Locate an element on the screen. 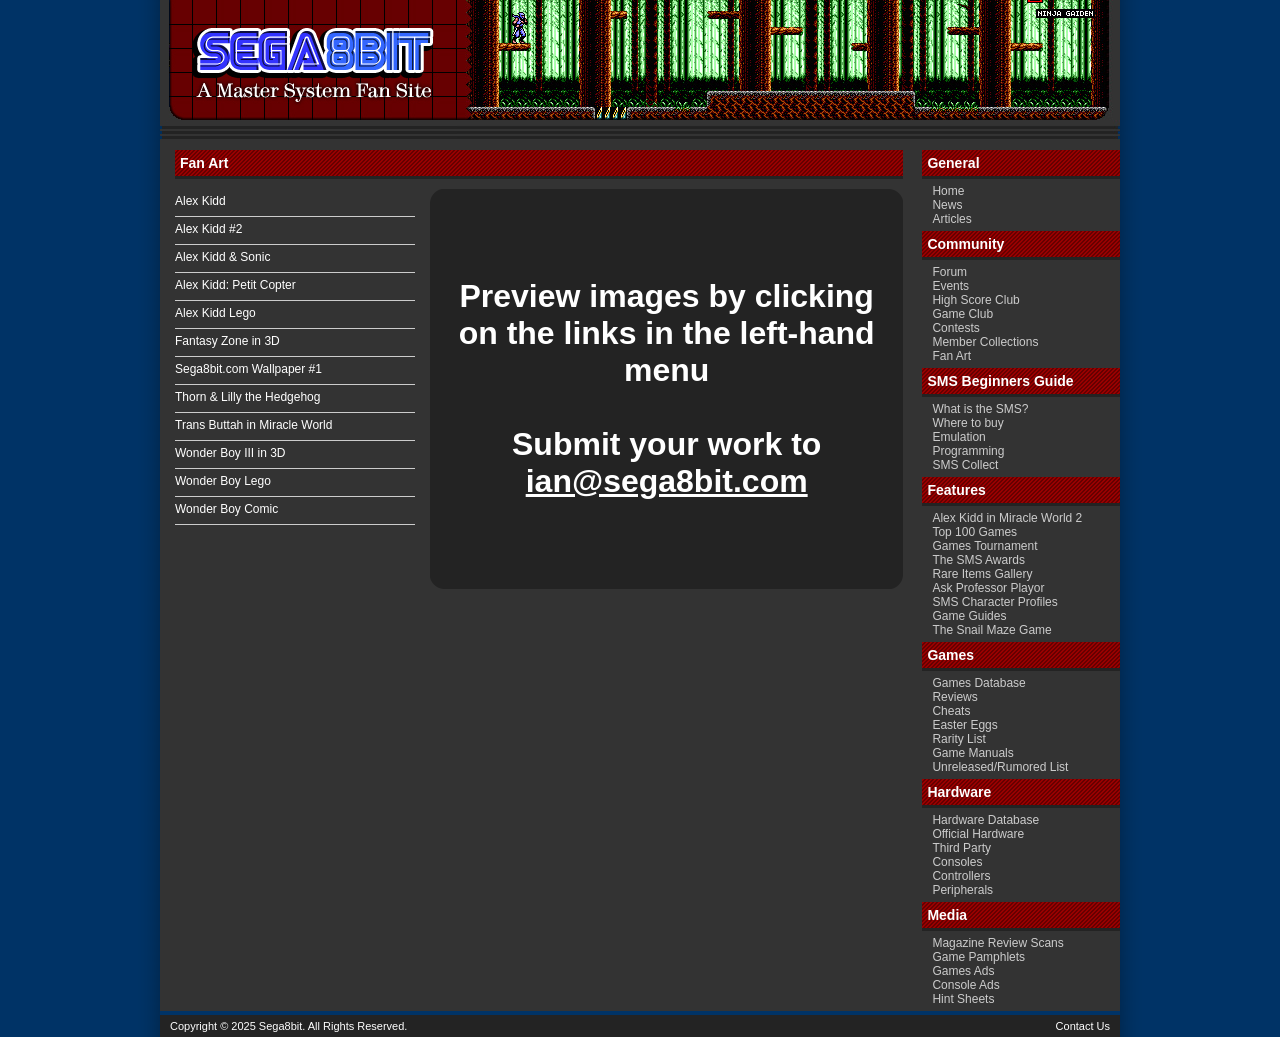 Image resolution: width=1280 pixels, height=1037 pixels. Where to buy is located at coordinates (967, 423).